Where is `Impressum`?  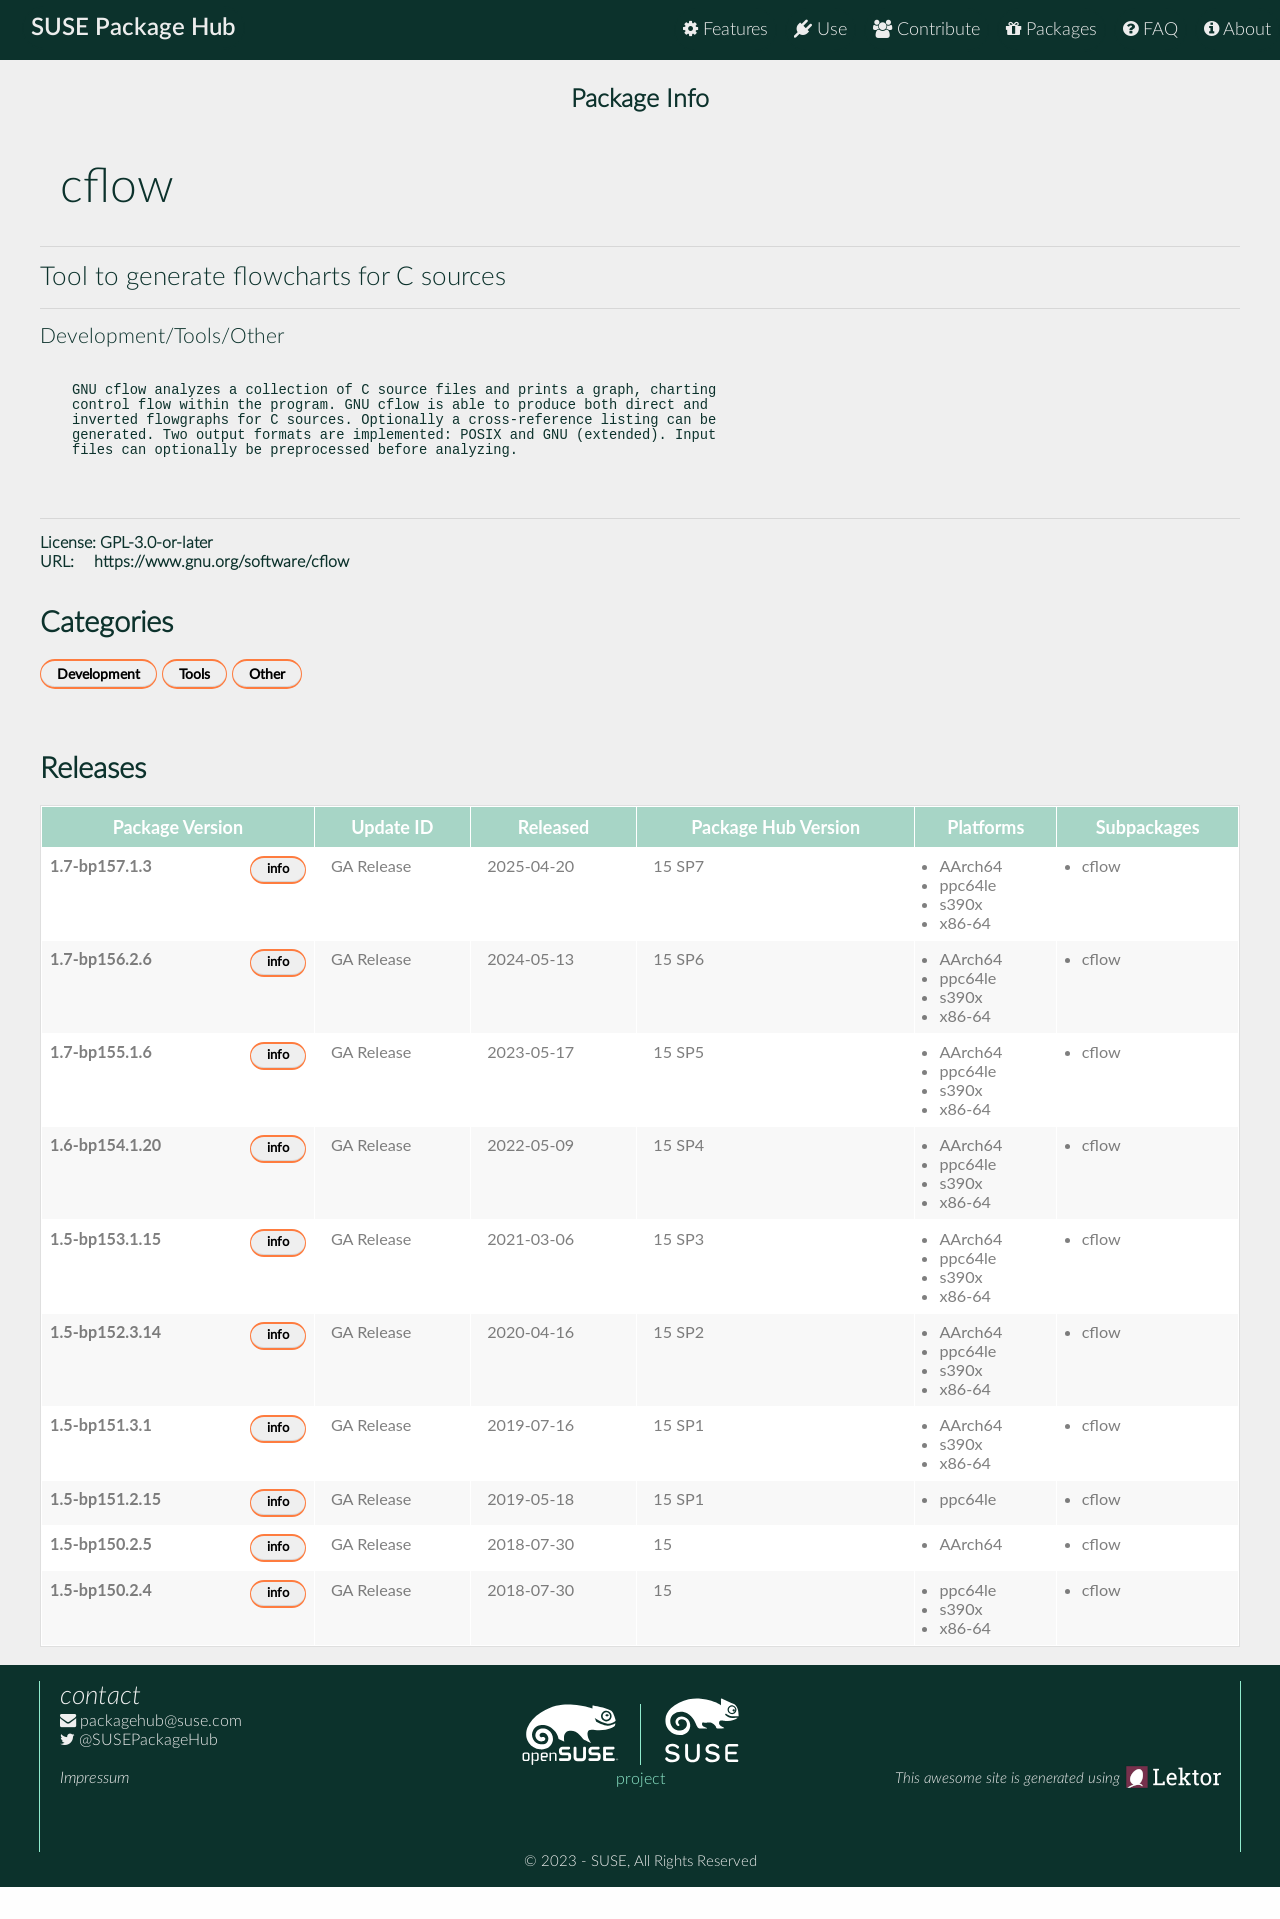
Impressum is located at coordinates (94, 1810).